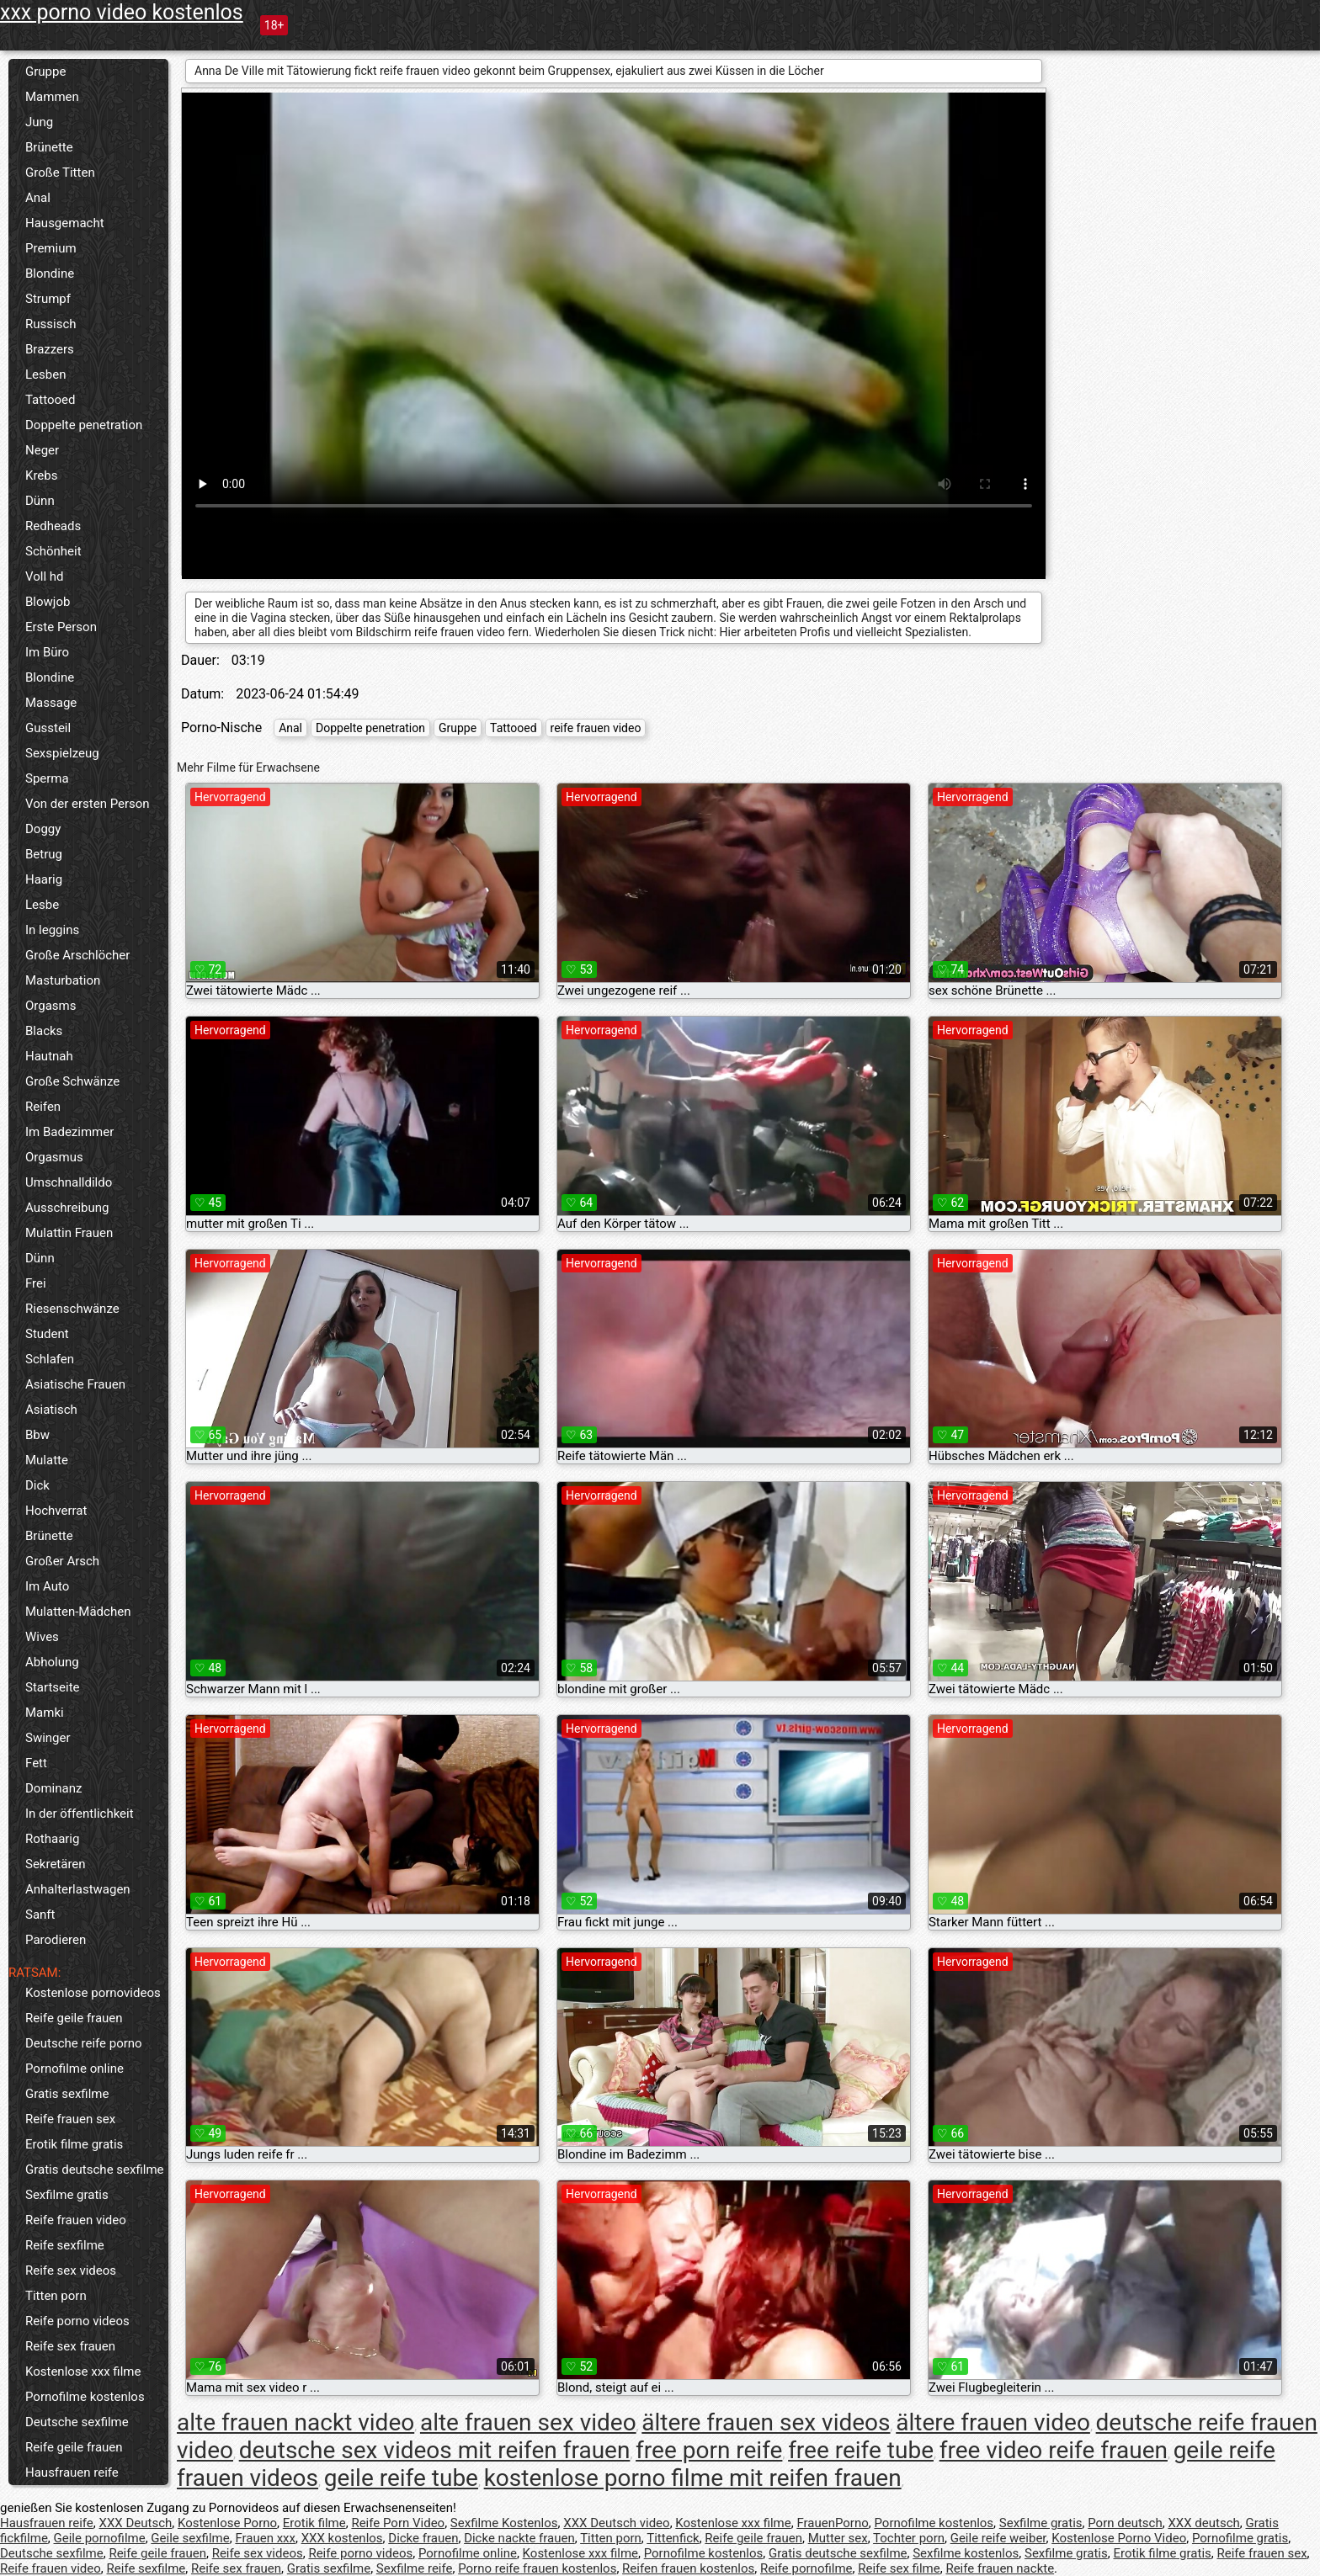 The width and height of the screenshot is (1320, 2576). I want to click on free video reife frauen, so click(1053, 2450).